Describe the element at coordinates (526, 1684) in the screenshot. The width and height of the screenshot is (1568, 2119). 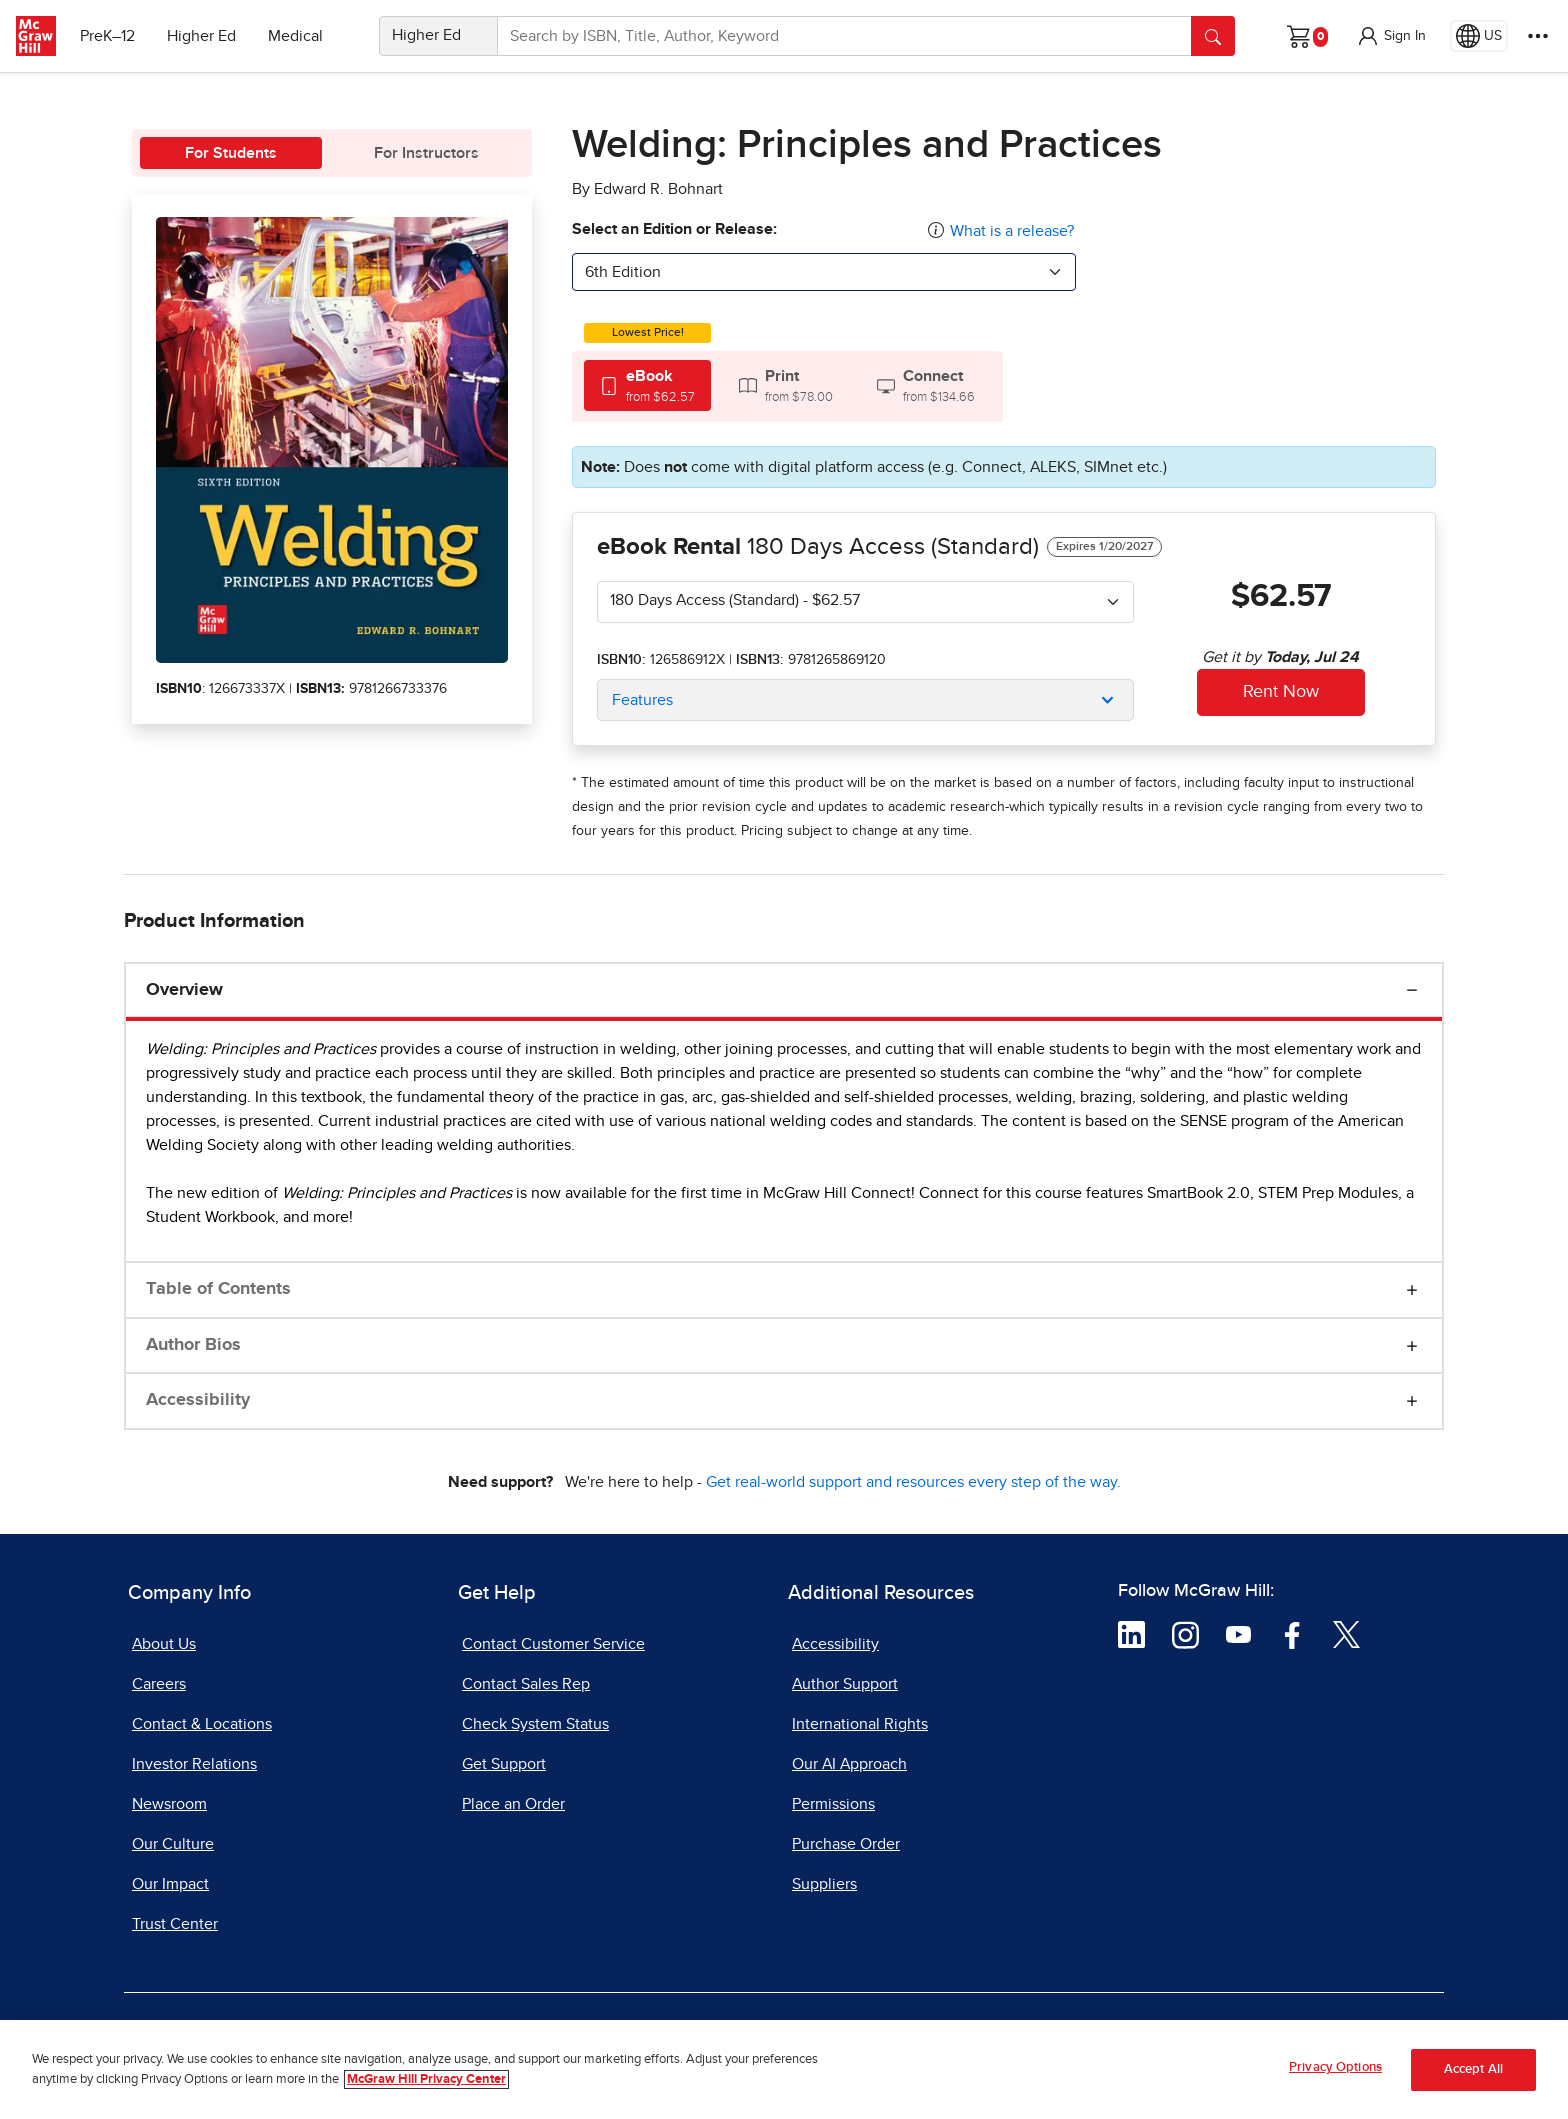
I see `Contact Sales Rep` at that location.